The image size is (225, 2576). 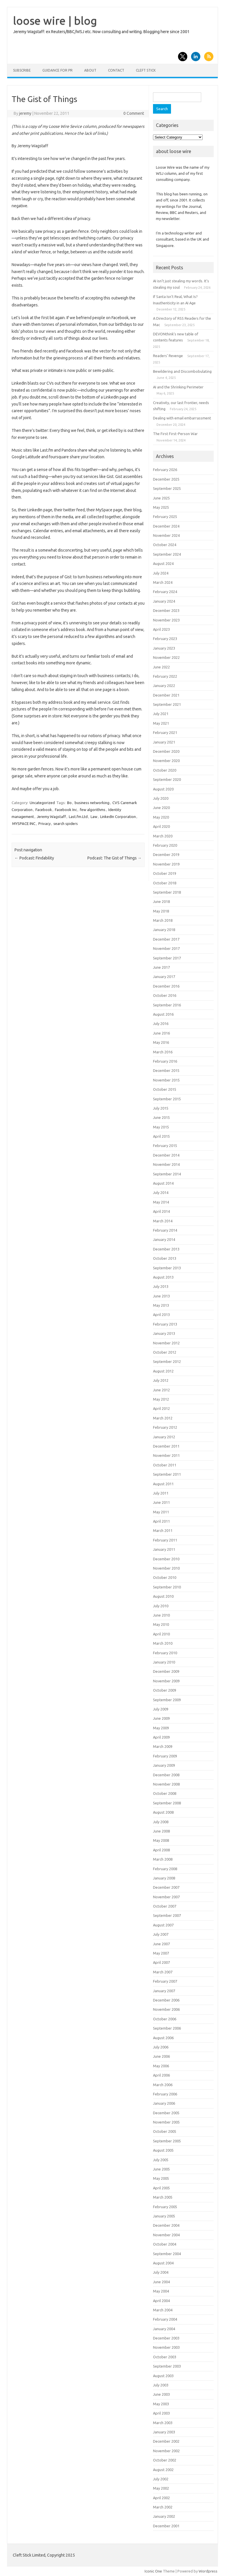 What do you see at coordinates (164, 1690) in the screenshot?
I see `October 2009` at bounding box center [164, 1690].